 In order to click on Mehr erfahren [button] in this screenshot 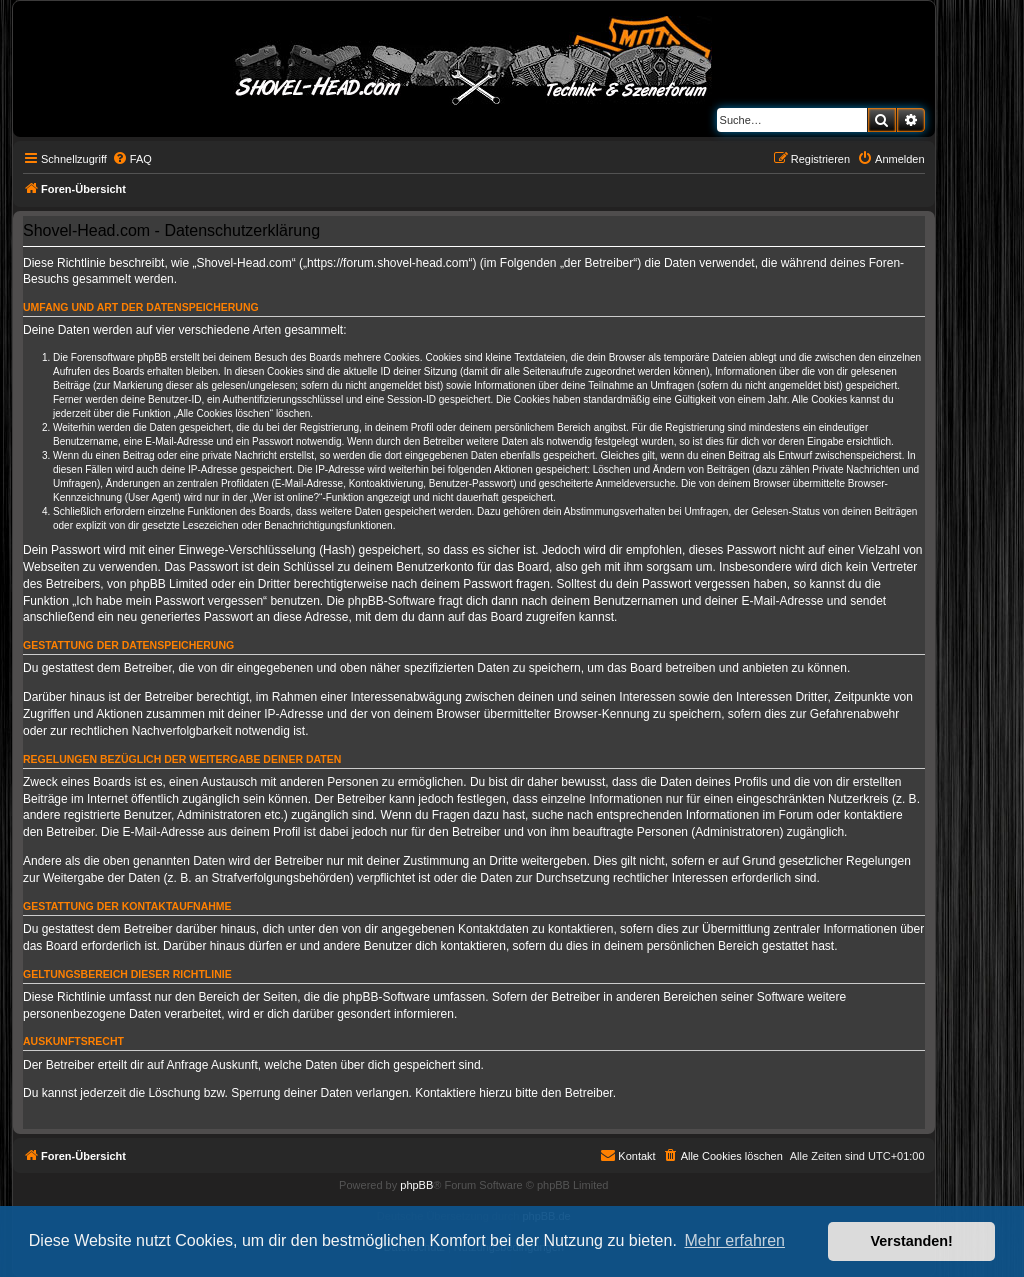, I will do `click(734, 1240)`.